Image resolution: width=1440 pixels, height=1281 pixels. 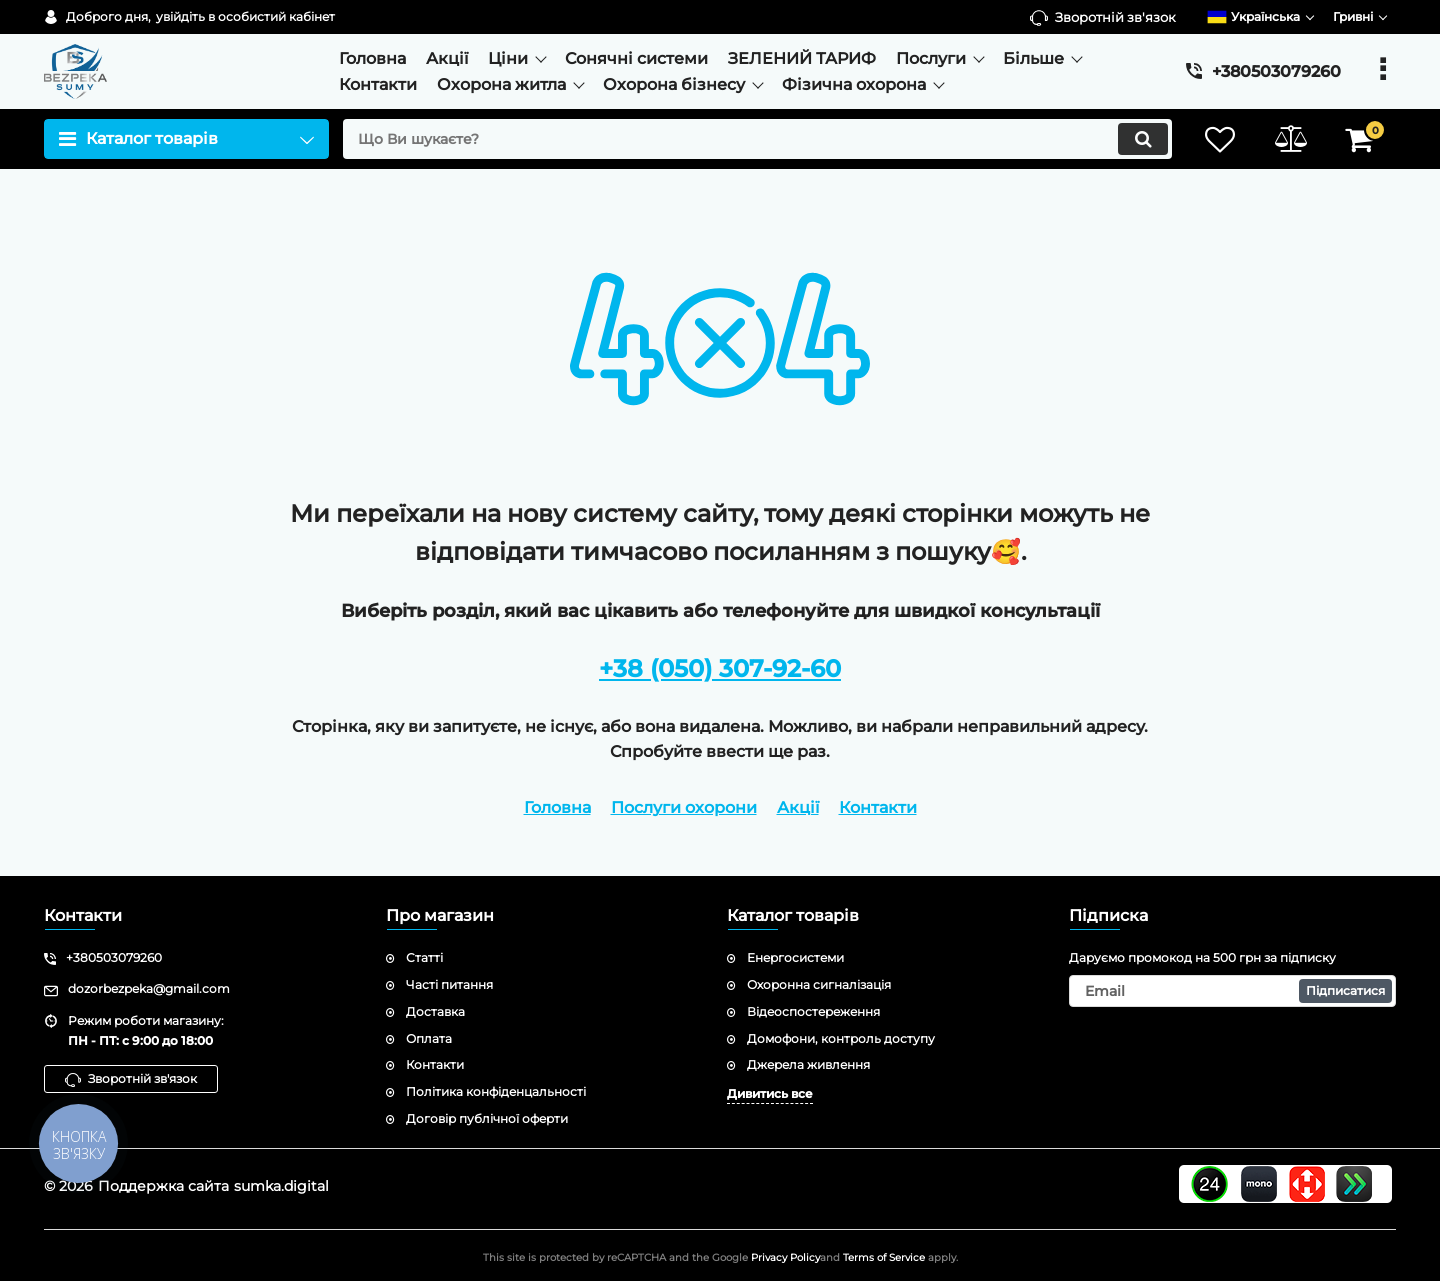 I want to click on Відеоспостереження, so click(x=813, y=1011).